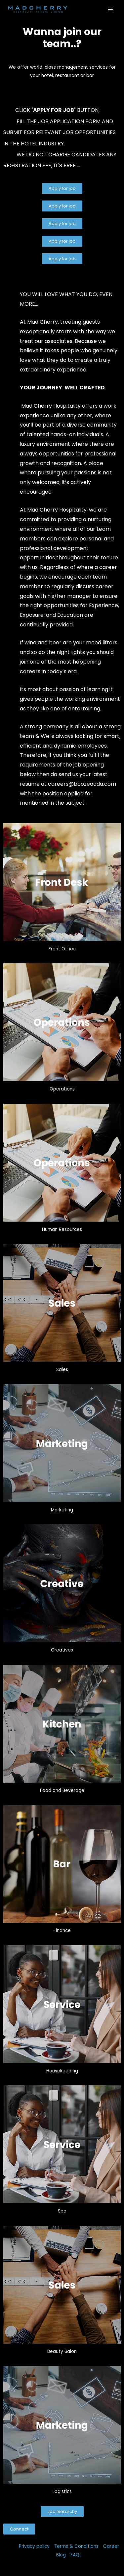 The image size is (124, 2576). I want to click on Terms & Conditions, so click(76, 2546).